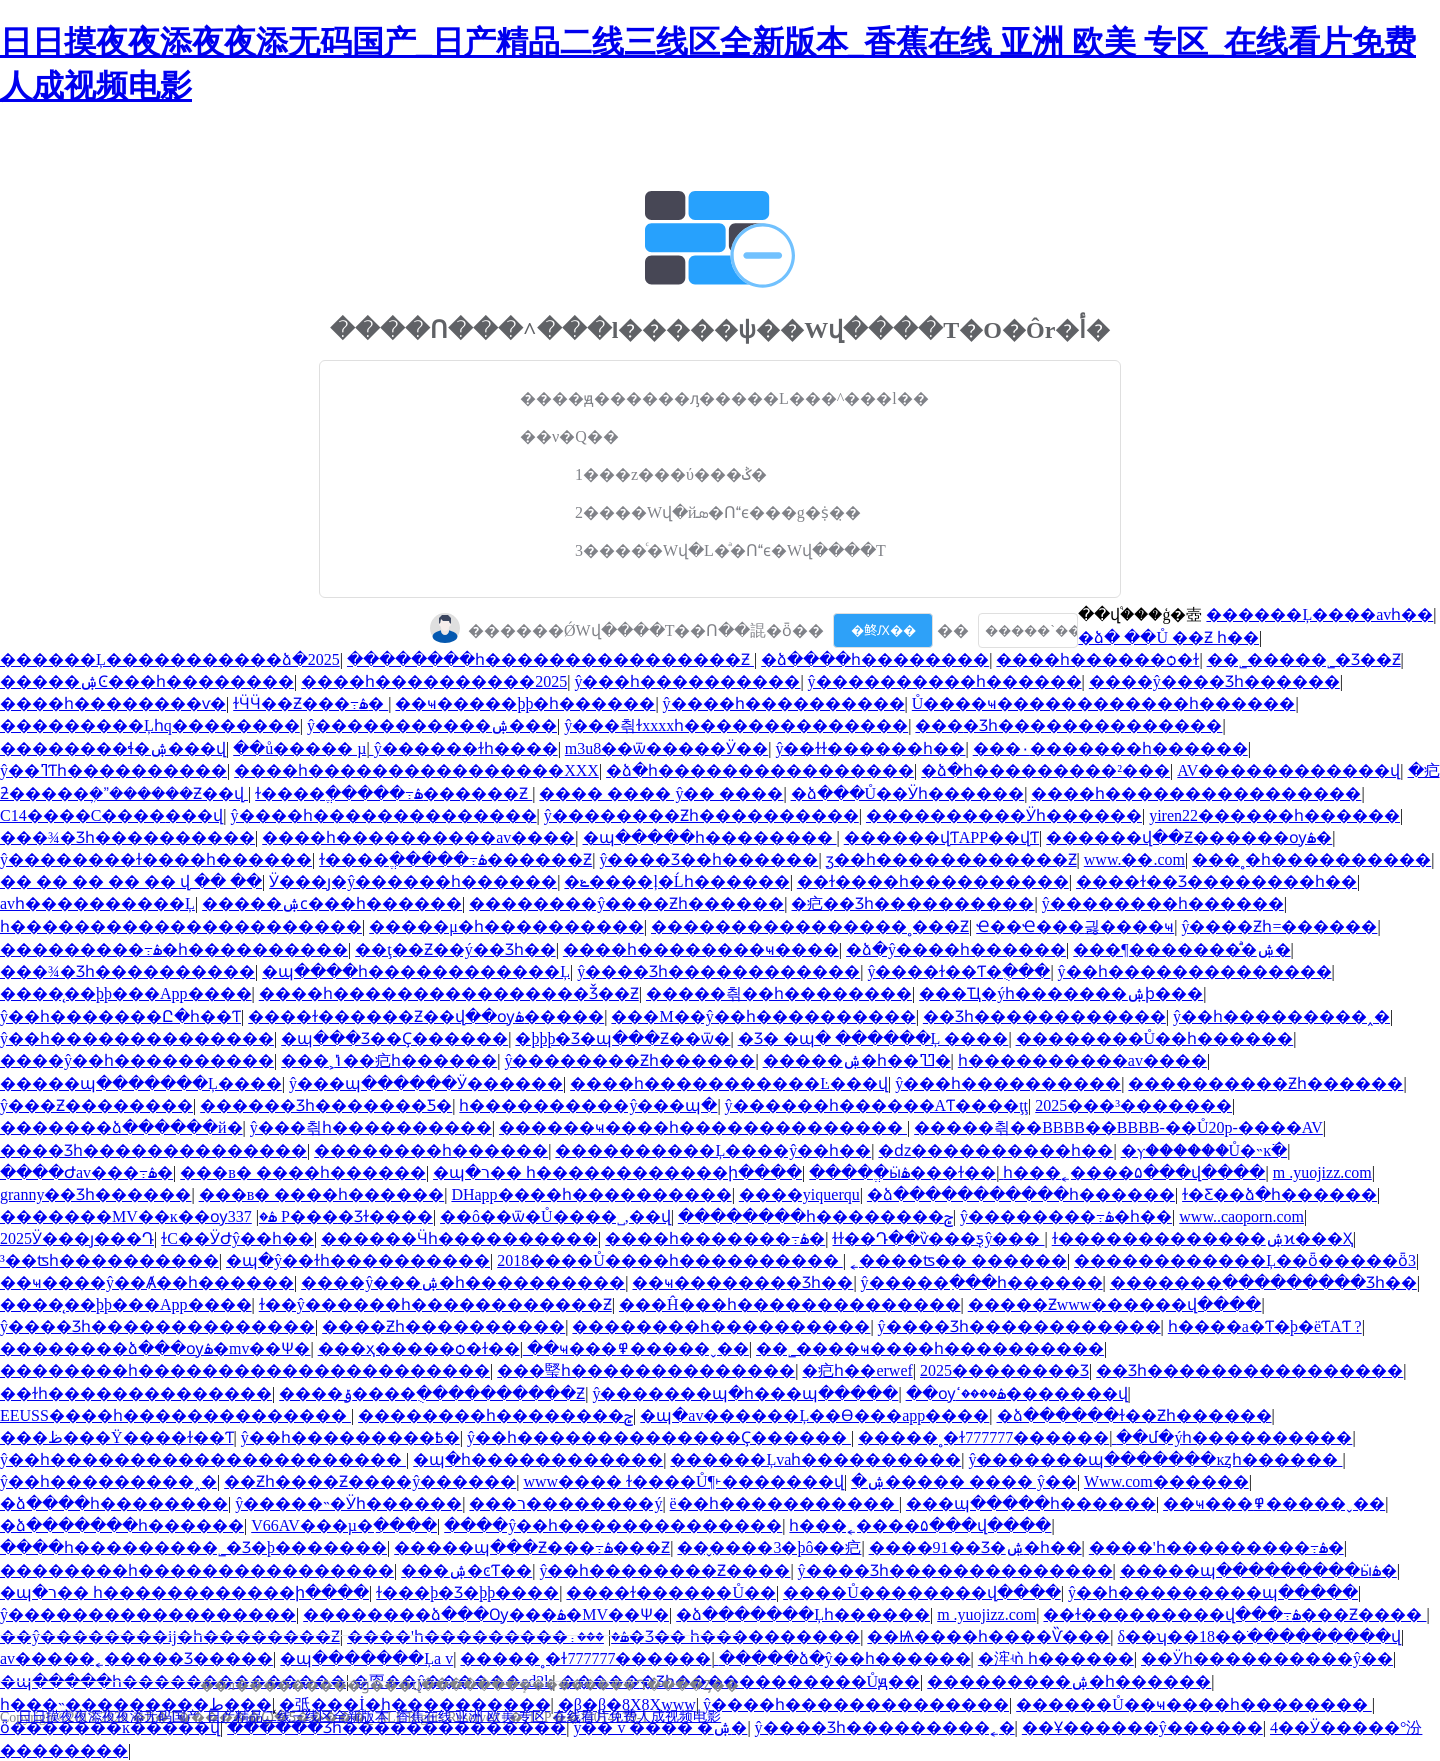 This screenshot has height=1761, width=1440. Describe the element at coordinates (303, 1172) in the screenshot. I see `���в� ����һ������` at that location.